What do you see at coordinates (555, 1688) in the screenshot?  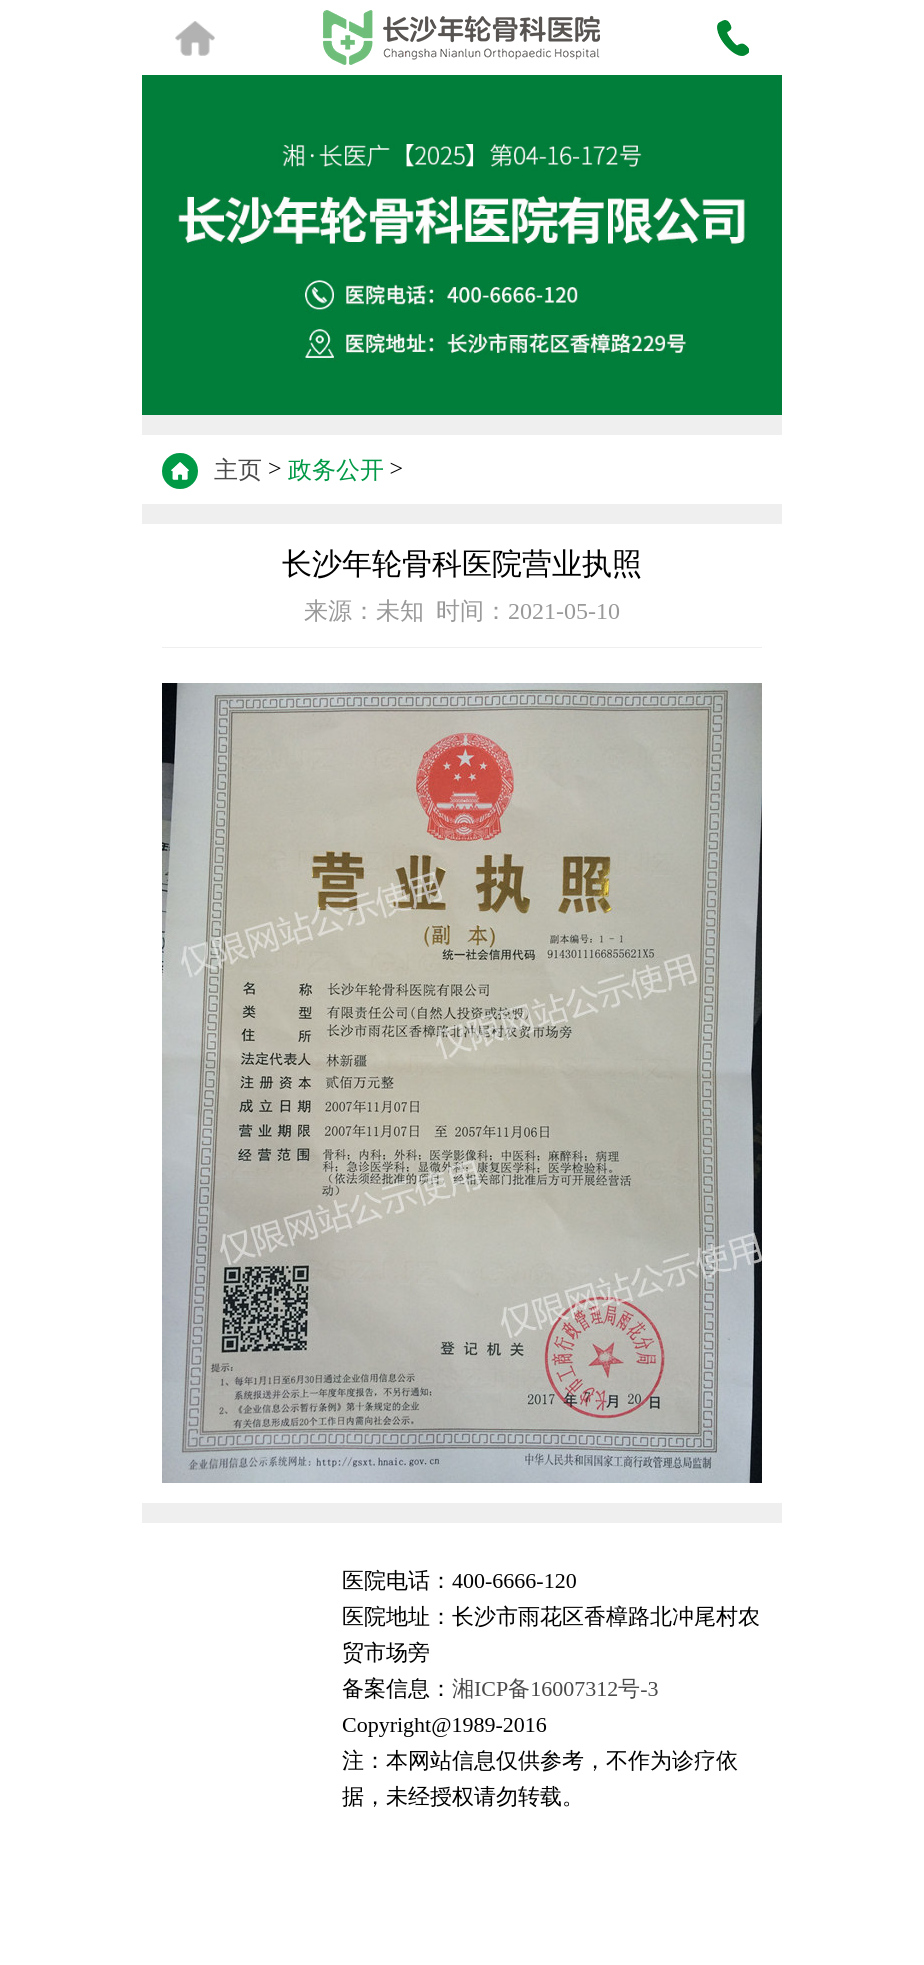 I see `湘ICP备16007312号-3` at bounding box center [555, 1688].